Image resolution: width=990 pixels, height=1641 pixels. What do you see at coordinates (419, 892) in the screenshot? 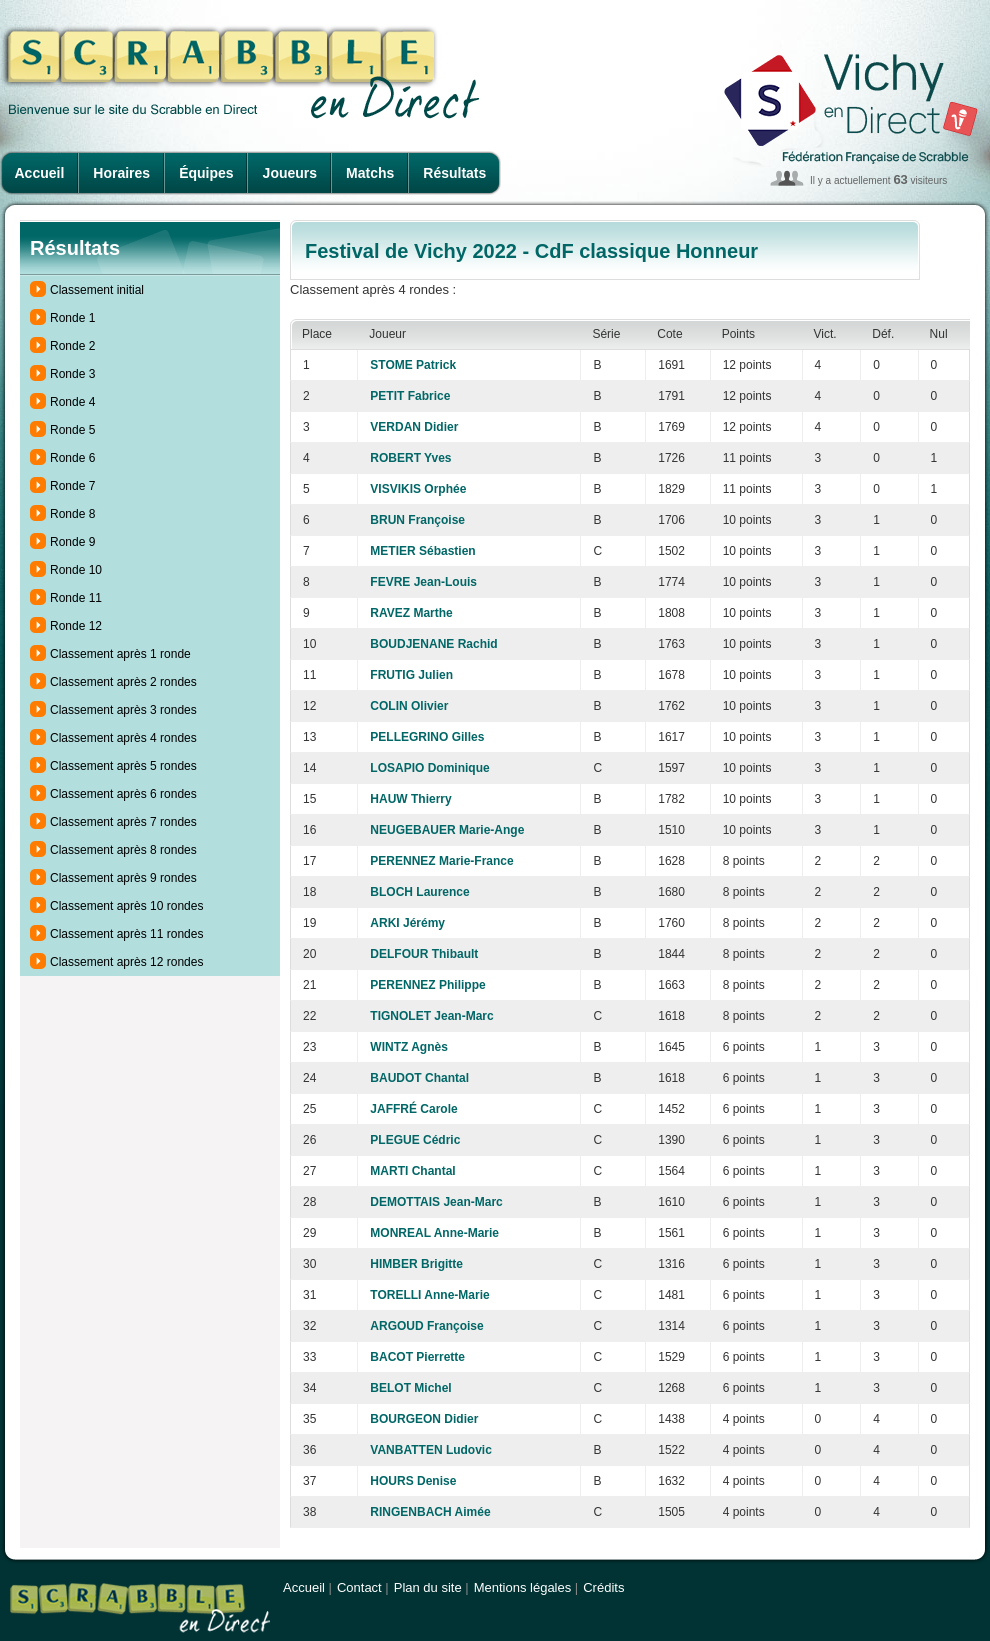
I see `BLOCH Laurence` at bounding box center [419, 892].